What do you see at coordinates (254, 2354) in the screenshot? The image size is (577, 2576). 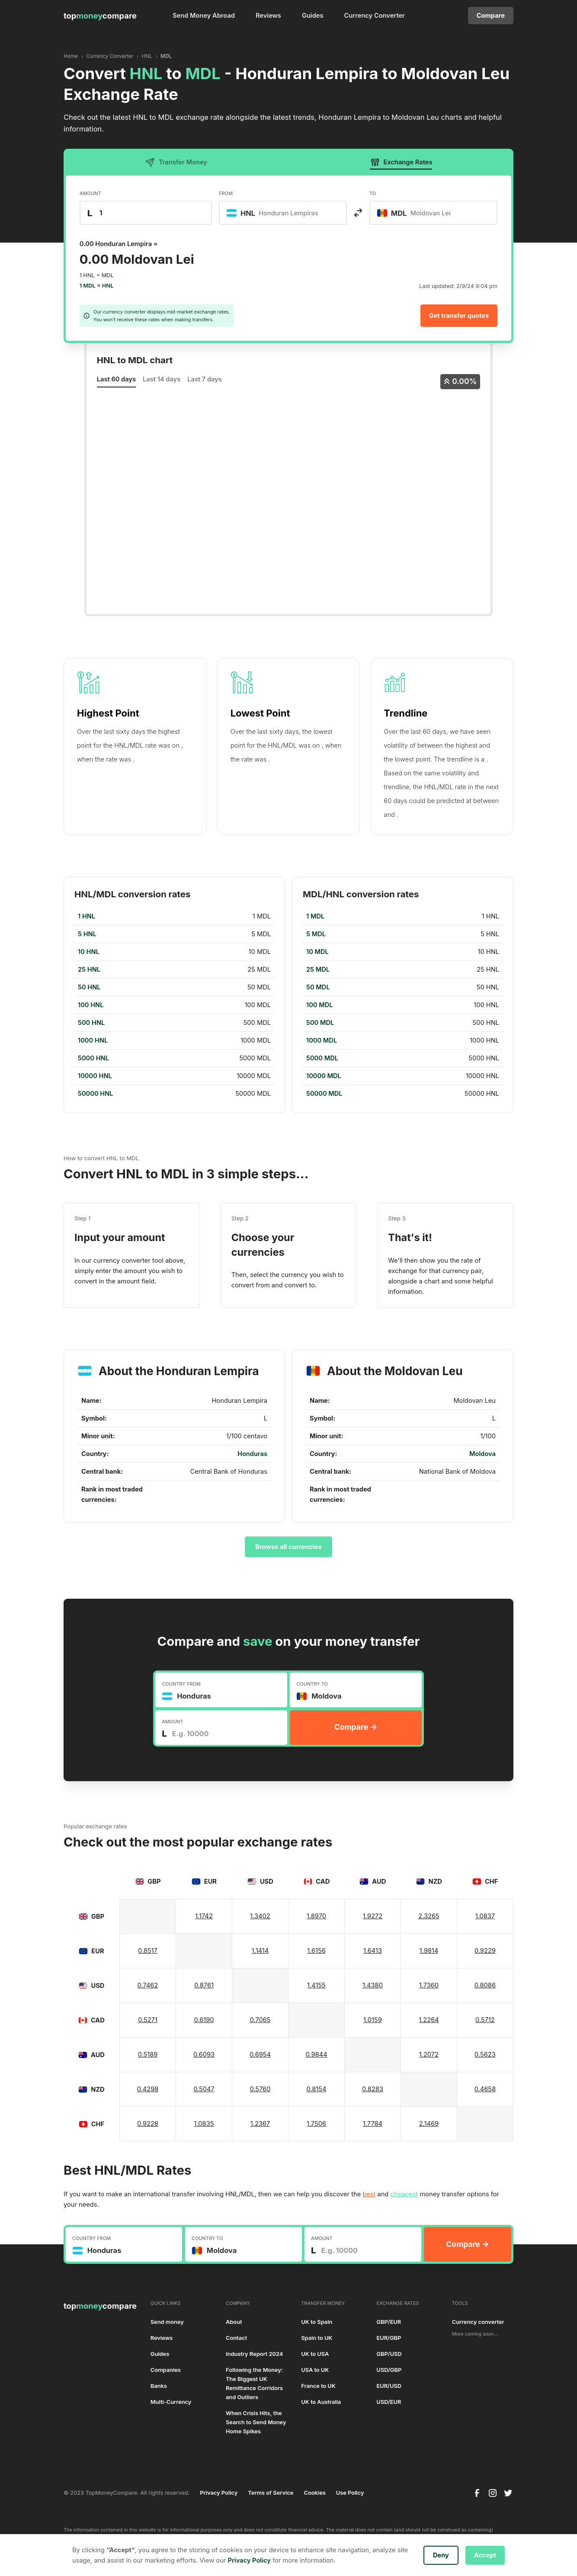 I see `Industry Report 2024` at bounding box center [254, 2354].